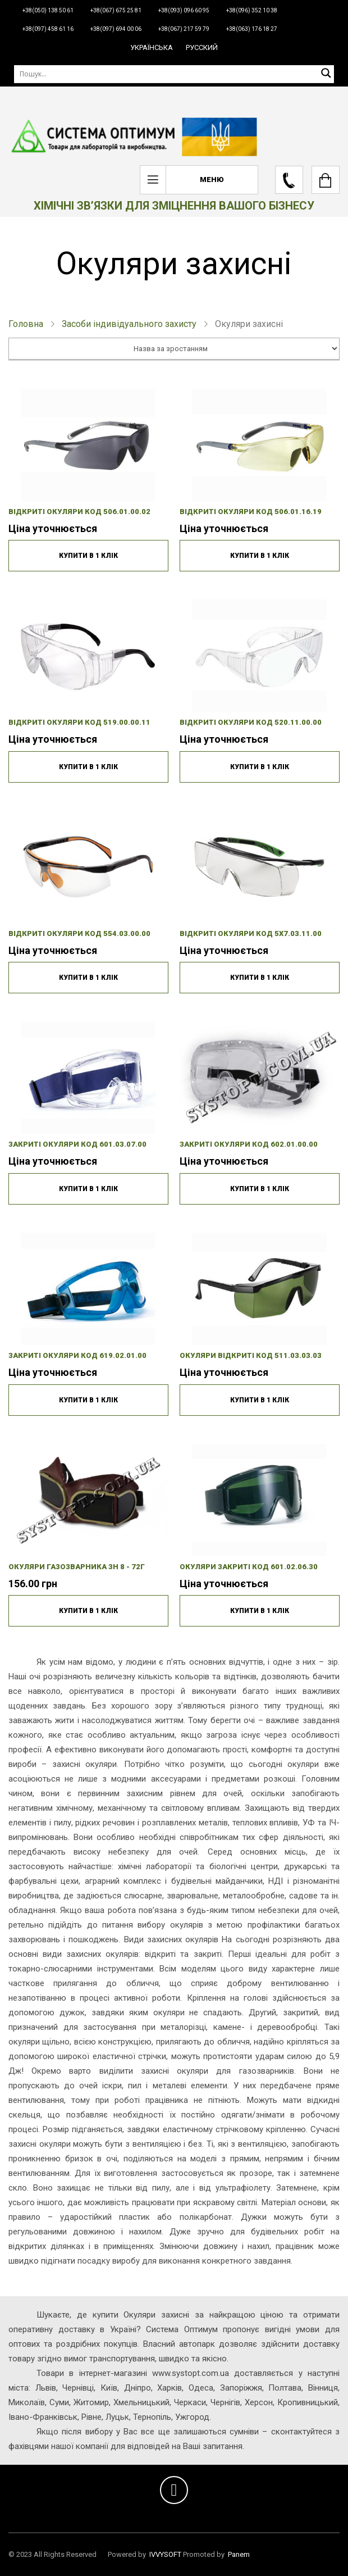 This screenshot has width=348, height=2576. What do you see at coordinates (48, 29) in the screenshot?
I see `+38(097) 458 61 16` at bounding box center [48, 29].